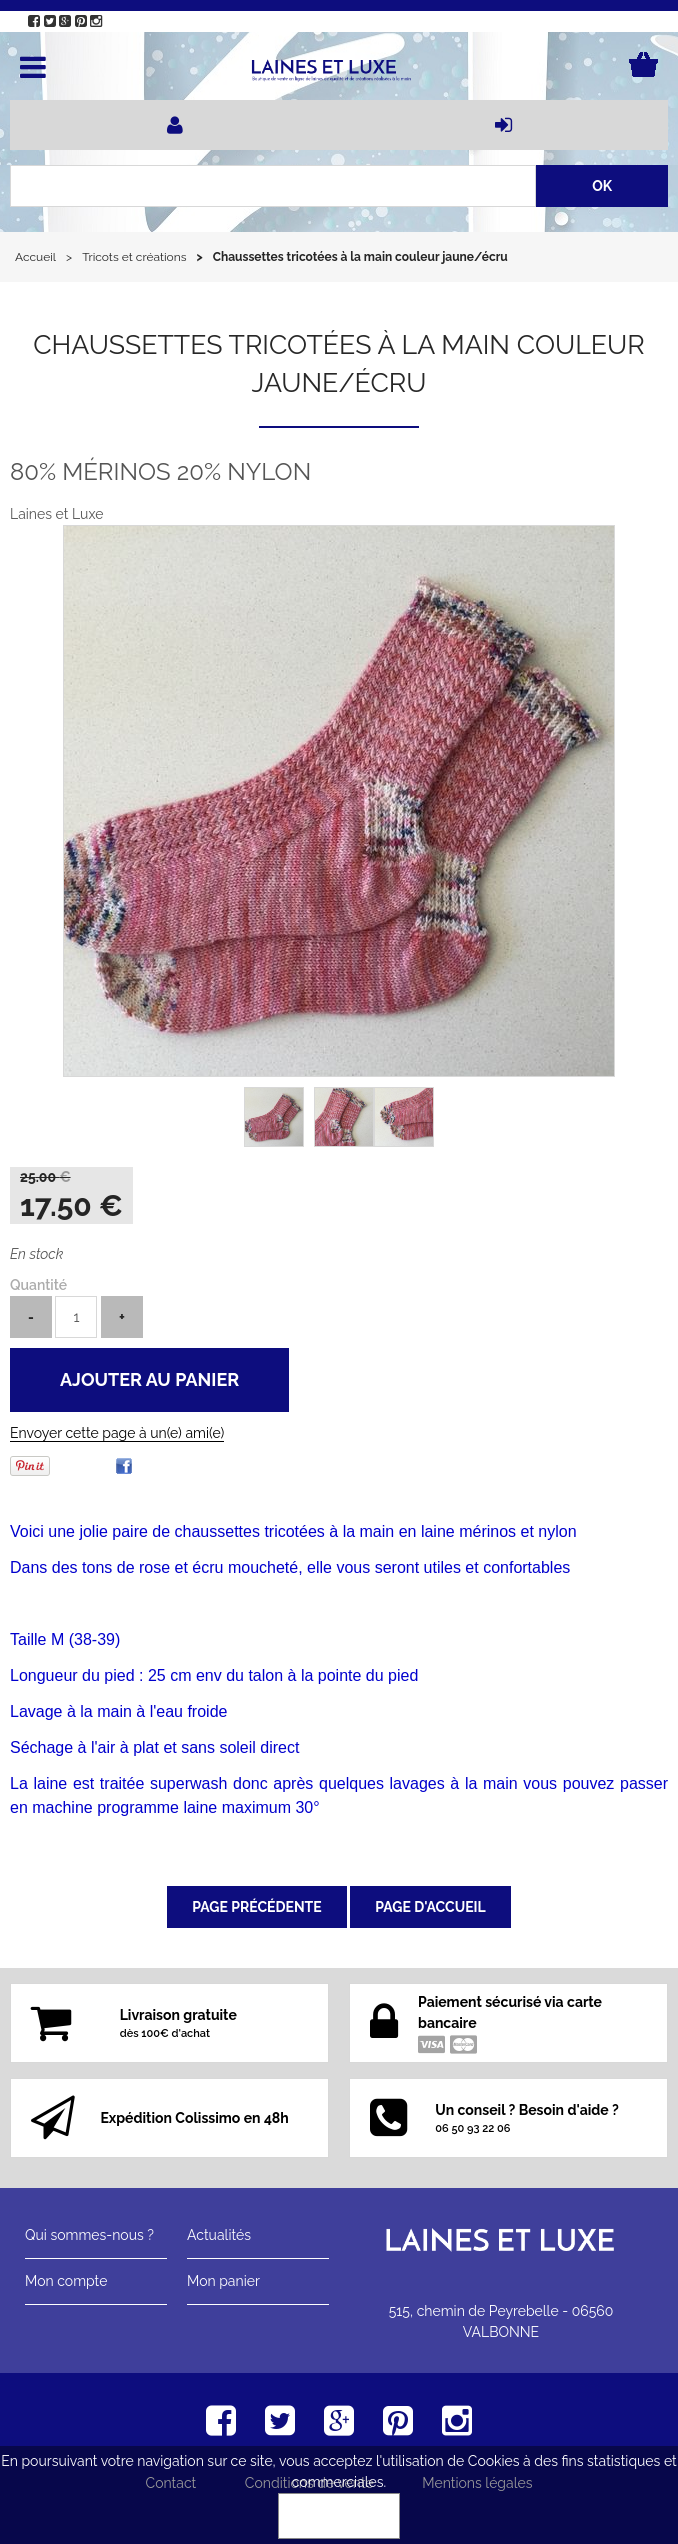 This screenshot has height=2544, width=678. I want to click on Qui sommes-nous ?, so click(89, 2235).